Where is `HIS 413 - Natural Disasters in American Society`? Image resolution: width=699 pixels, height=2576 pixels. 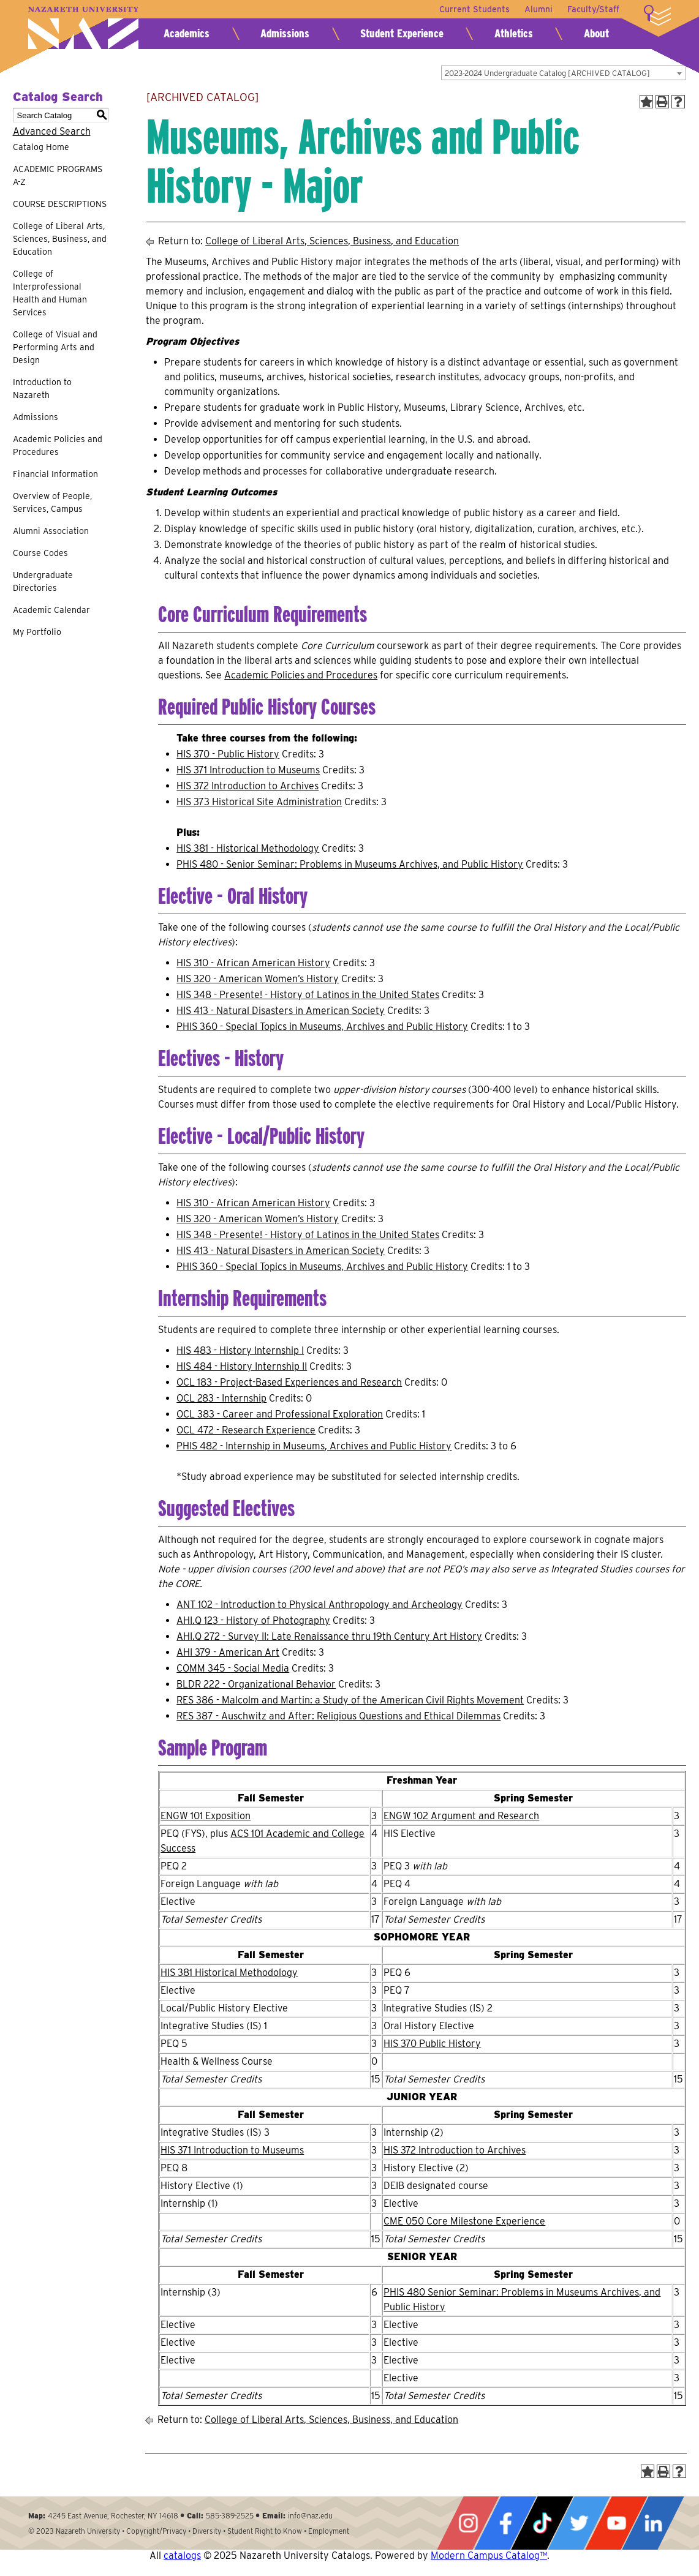
HIS 413 - Natural Disasters in American Society is located at coordinates (280, 1010).